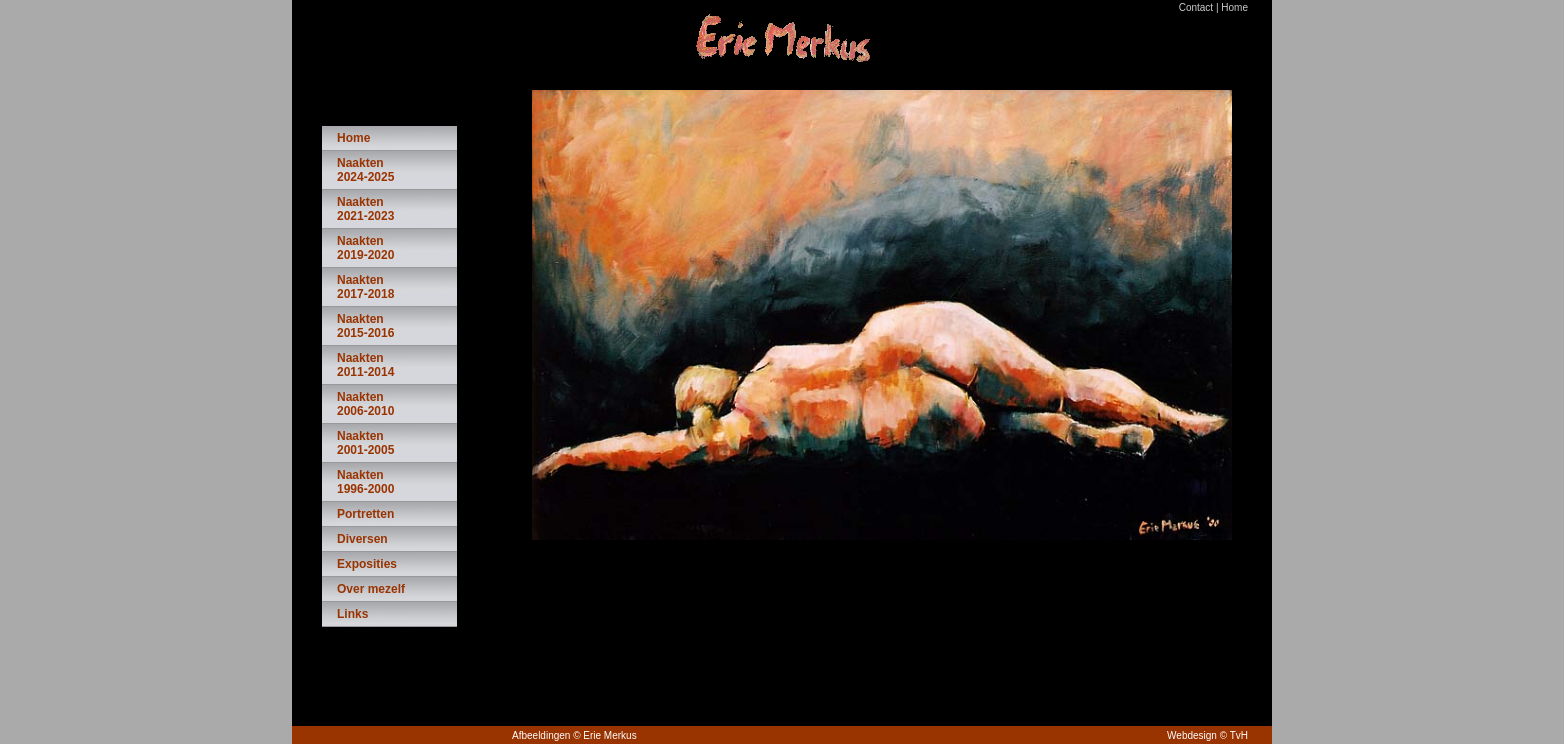  Describe the element at coordinates (365, 482) in the screenshot. I see `Naakten 1996-2000` at that location.